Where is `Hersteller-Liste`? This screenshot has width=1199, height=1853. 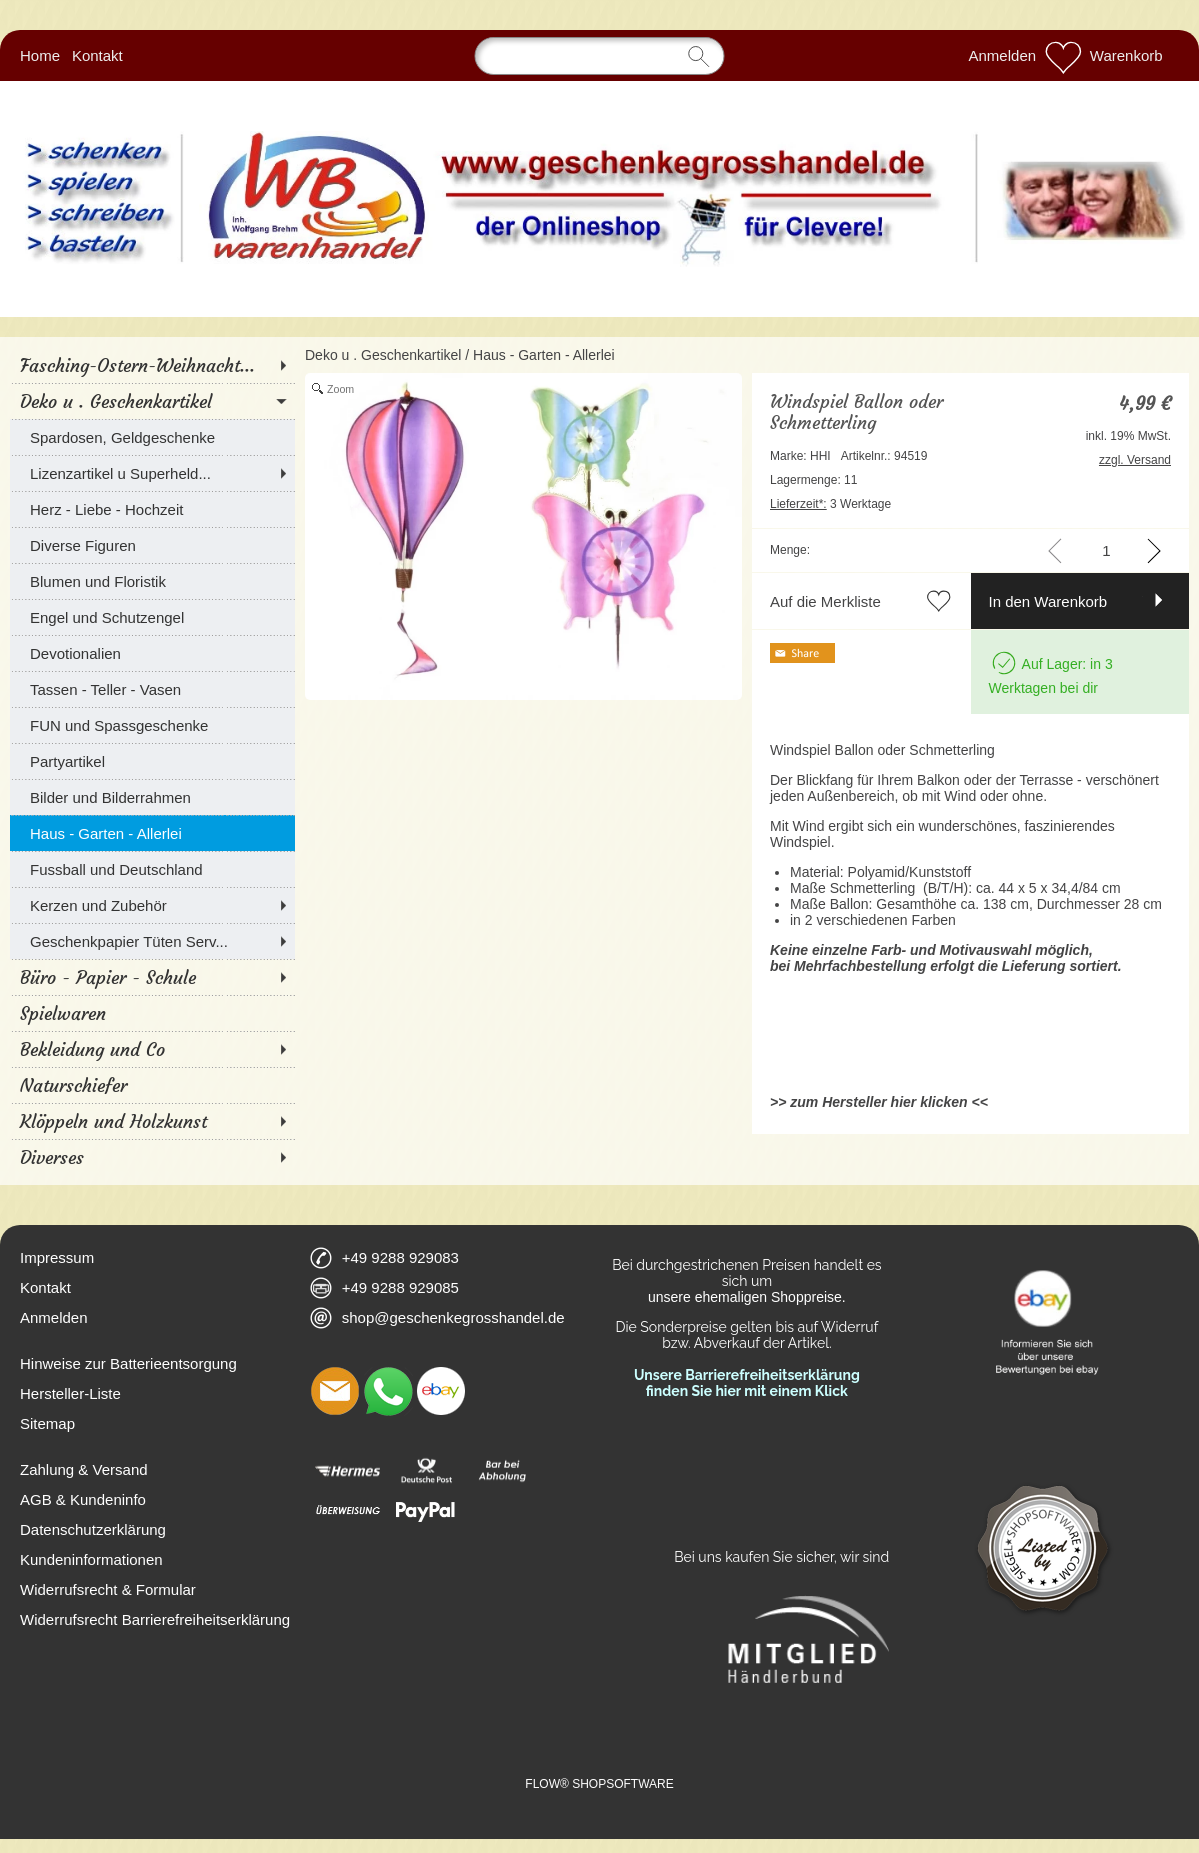 Hersteller-Liste is located at coordinates (70, 1393).